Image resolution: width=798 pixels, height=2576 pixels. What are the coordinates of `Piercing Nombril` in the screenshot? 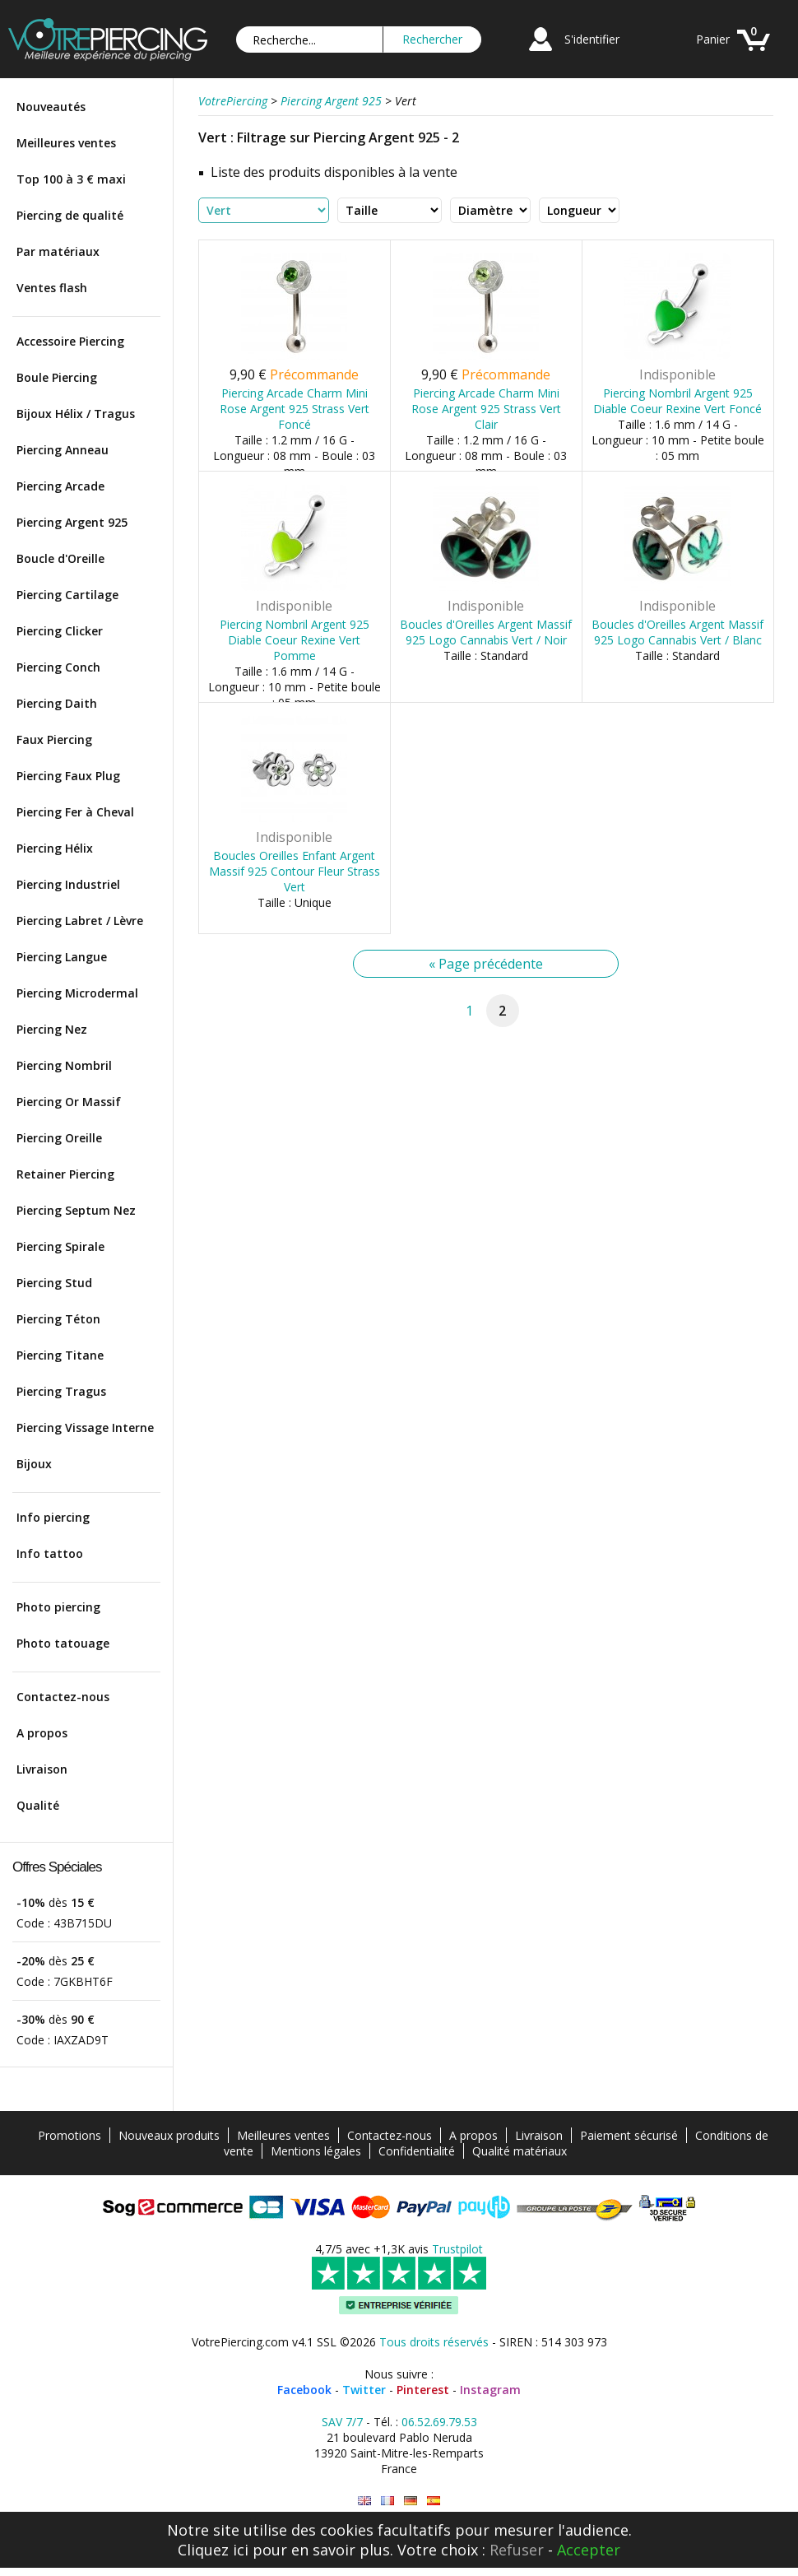 It's located at (64, 1065).